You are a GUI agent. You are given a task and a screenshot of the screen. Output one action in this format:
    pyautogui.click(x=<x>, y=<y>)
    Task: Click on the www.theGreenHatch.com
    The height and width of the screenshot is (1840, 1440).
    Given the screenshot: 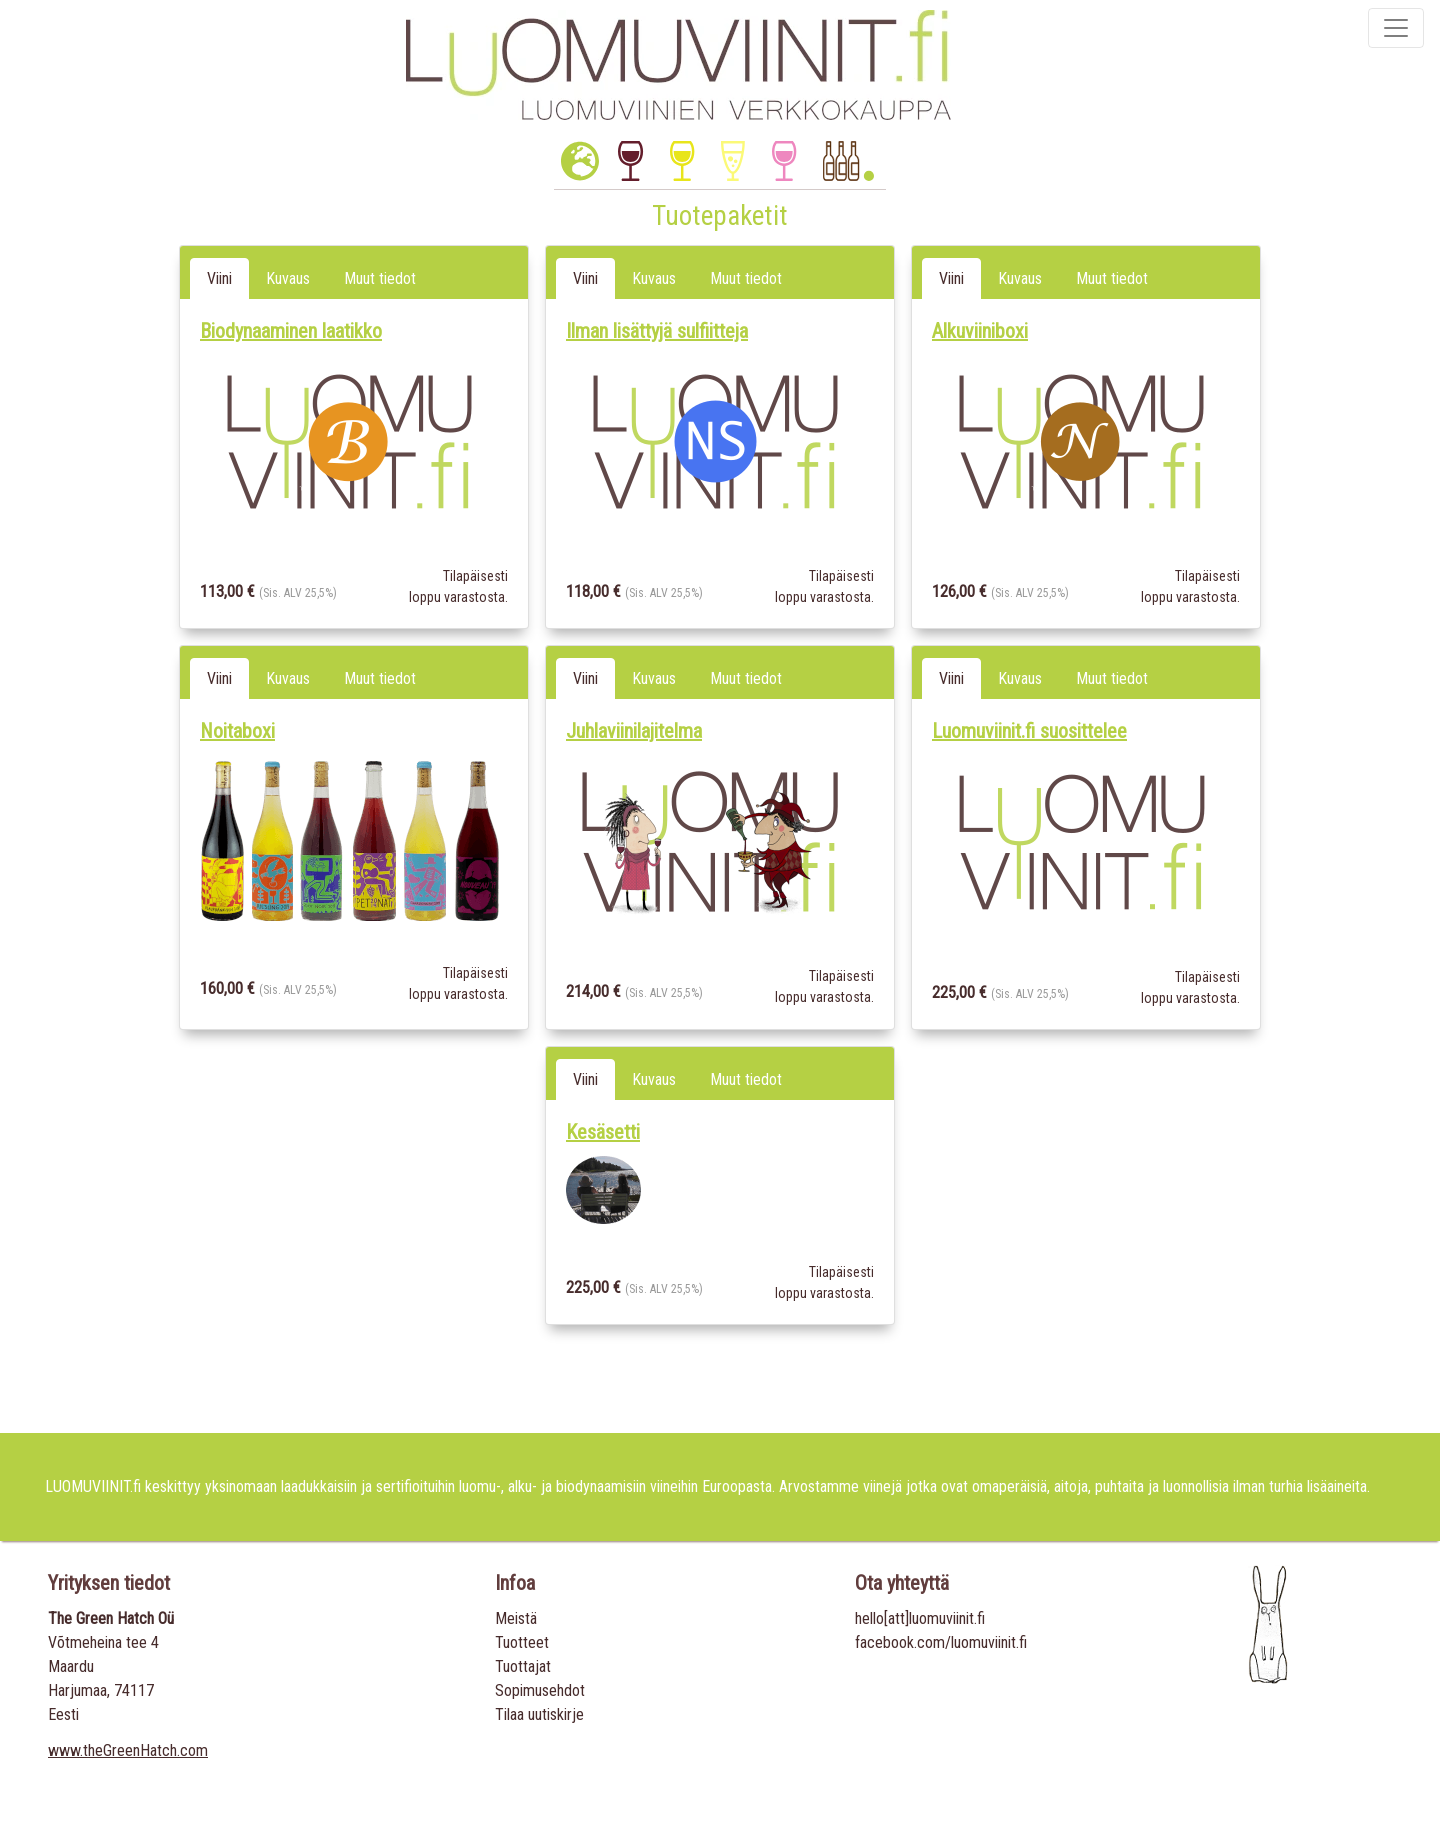 What is the action you would take?
    pyautogui.click(x=128, y=1750)
    